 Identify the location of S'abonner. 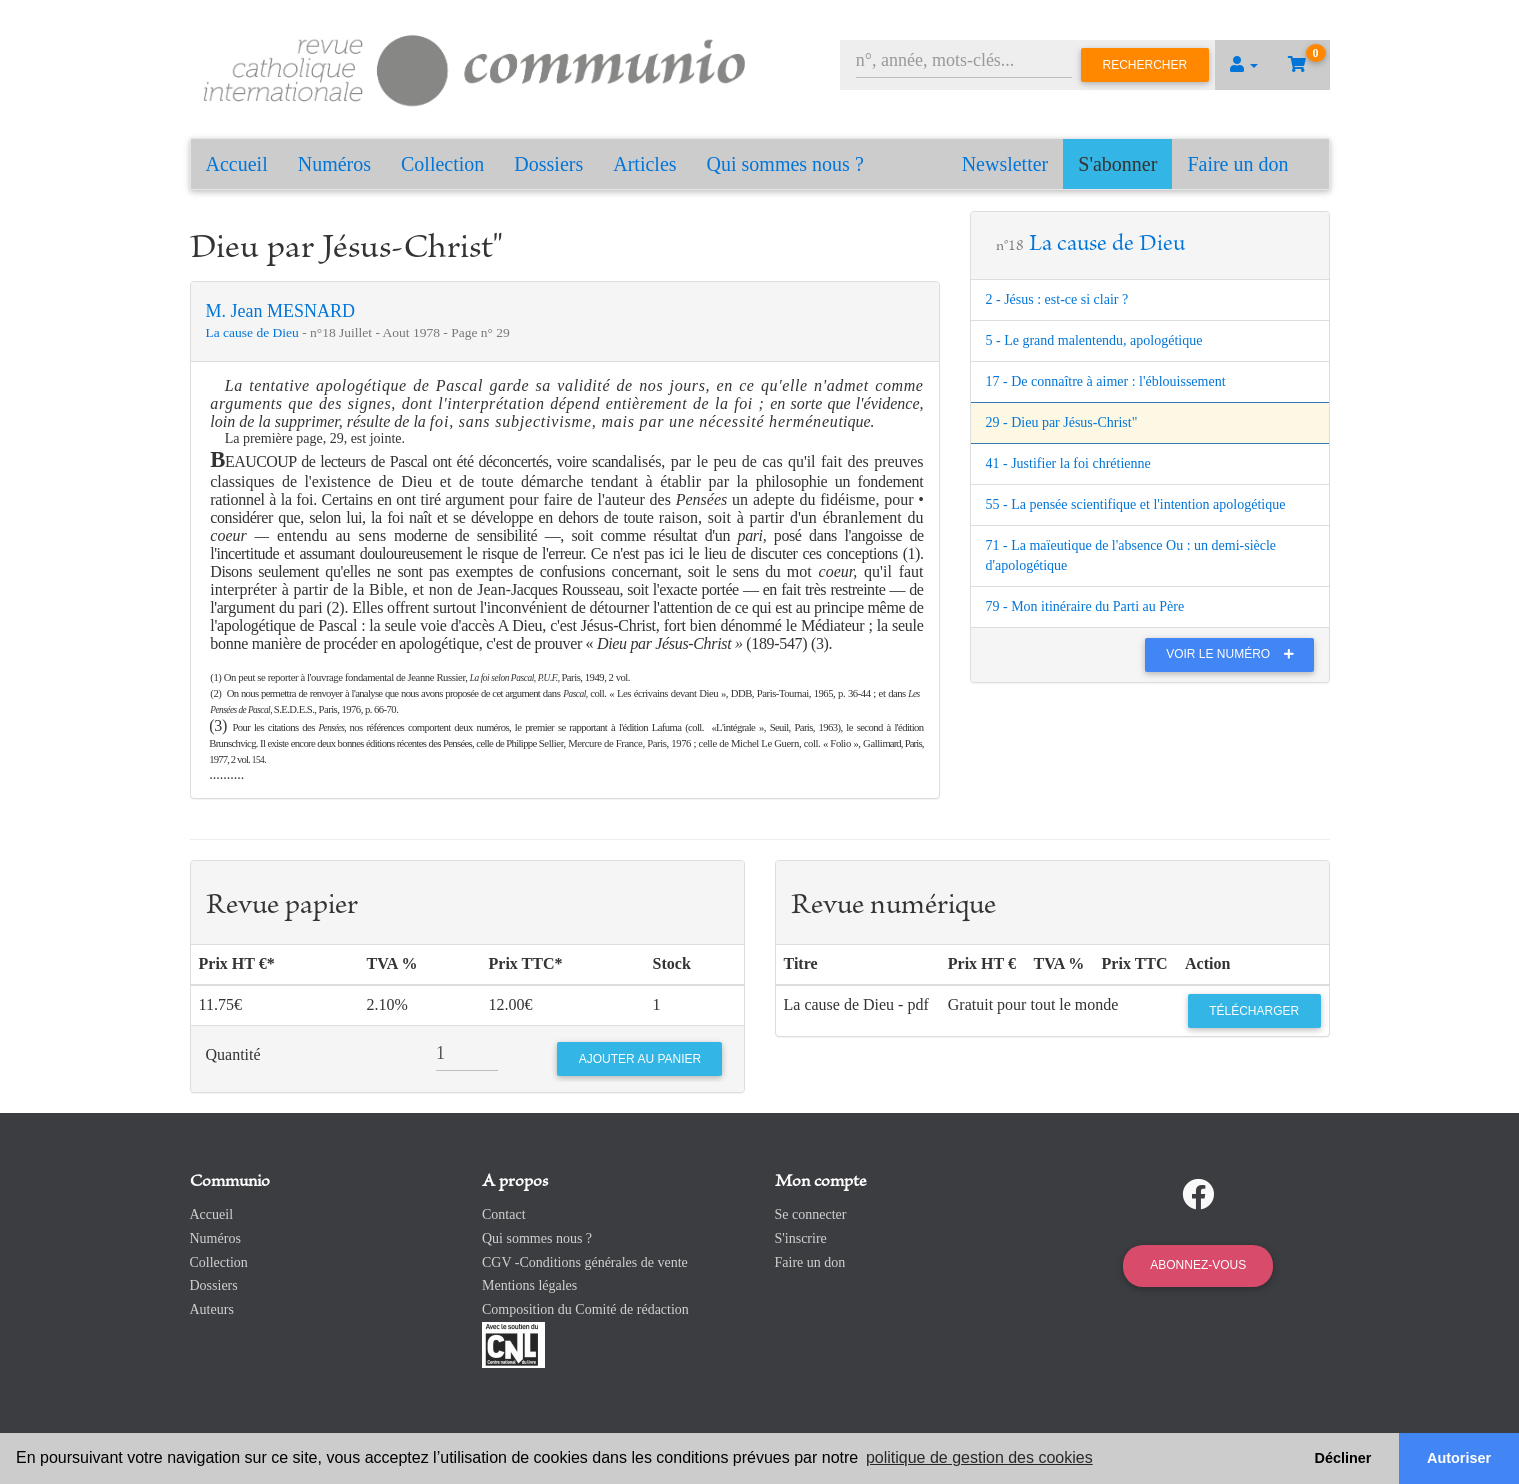
(1117, 164).